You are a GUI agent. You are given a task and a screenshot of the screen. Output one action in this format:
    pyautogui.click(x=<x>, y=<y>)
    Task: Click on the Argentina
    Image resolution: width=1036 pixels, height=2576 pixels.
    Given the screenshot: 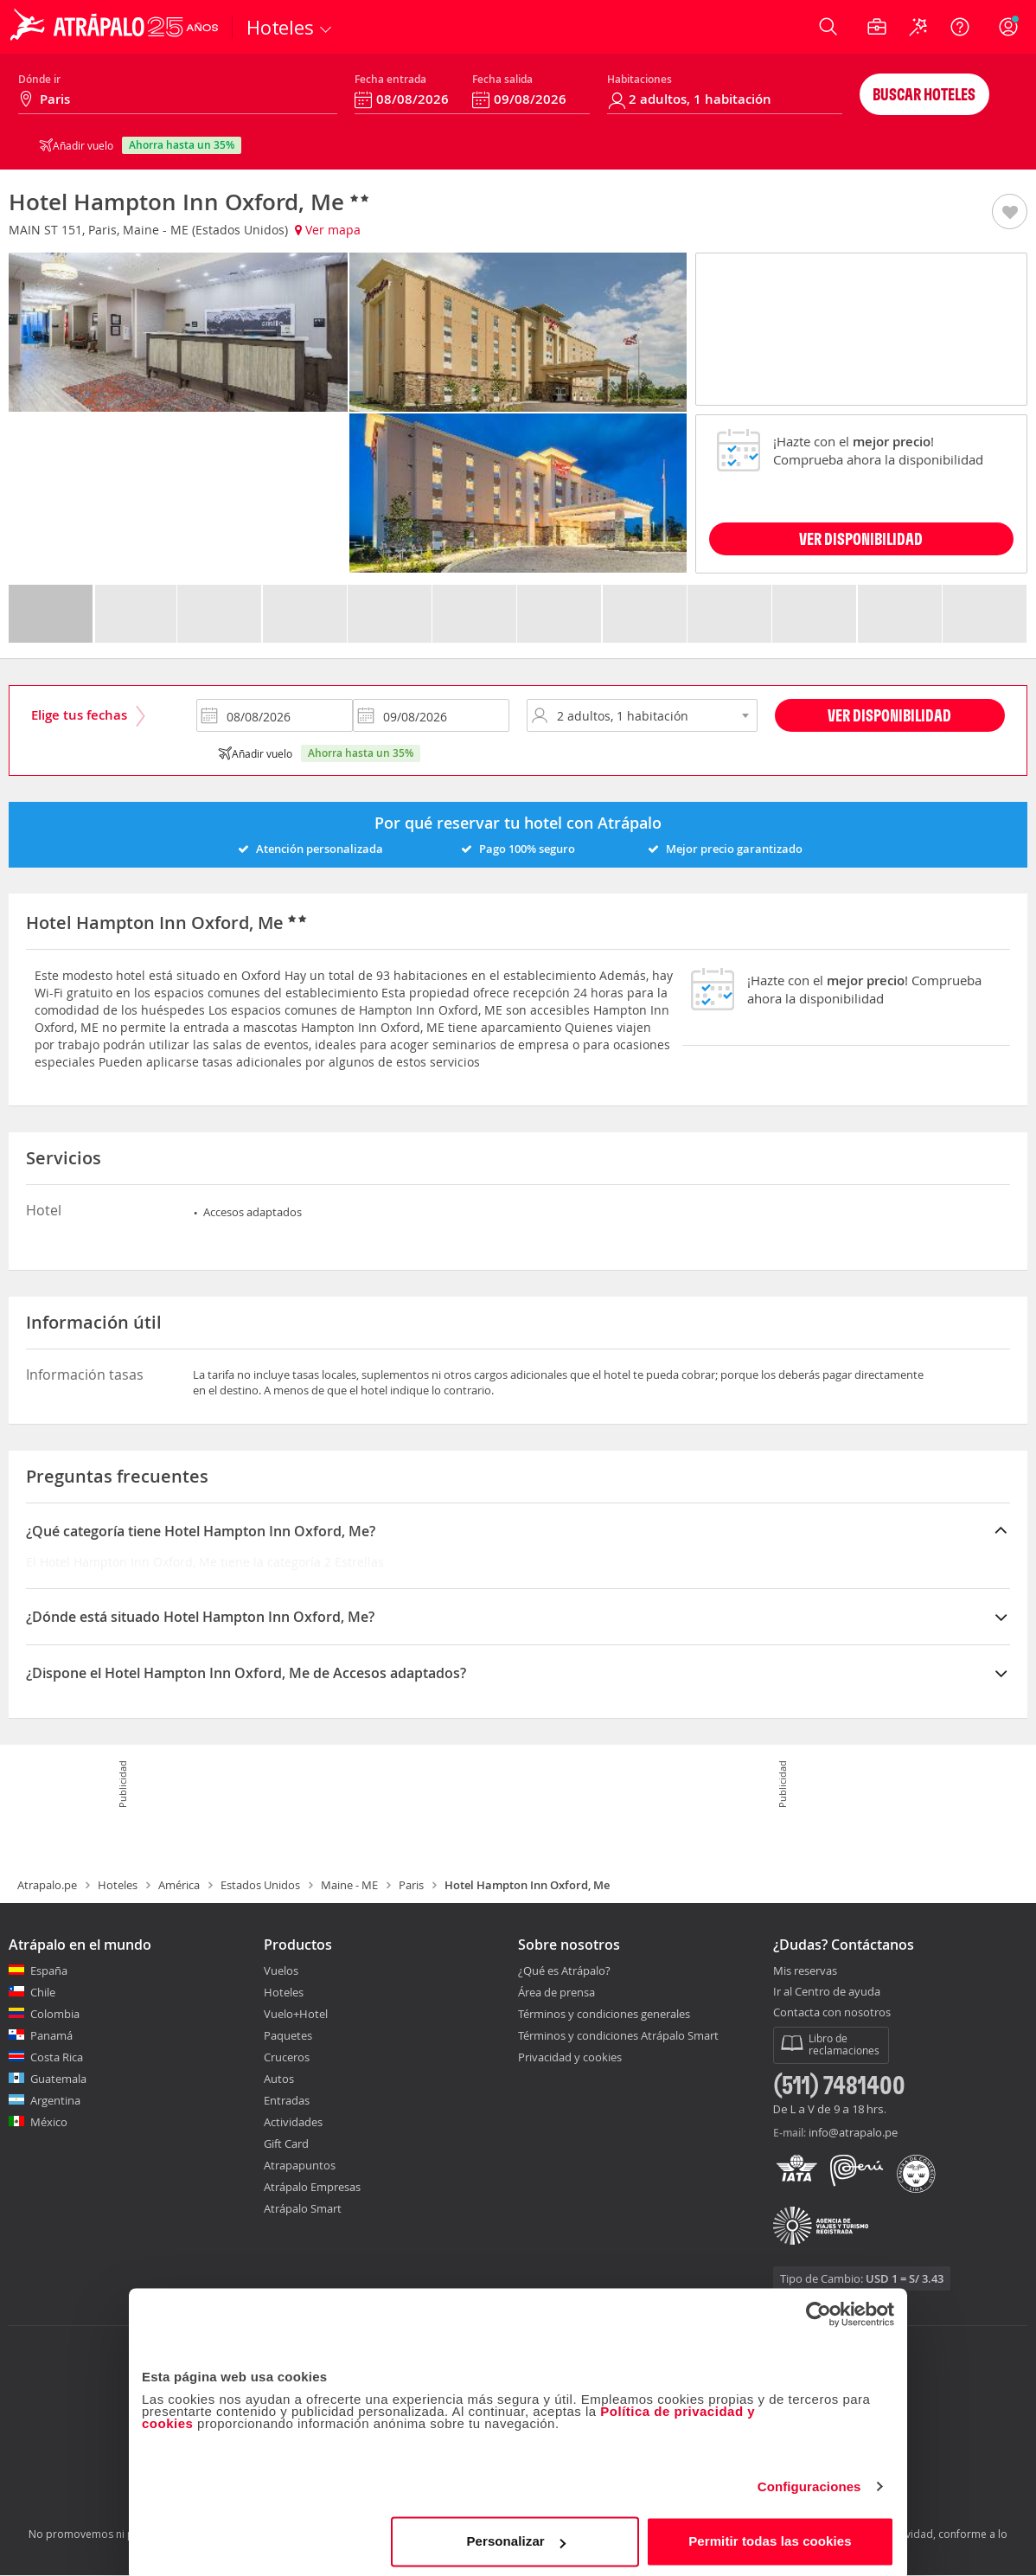 What is the action you would take?
    pyautogui.click(x=55, y=2100)
    